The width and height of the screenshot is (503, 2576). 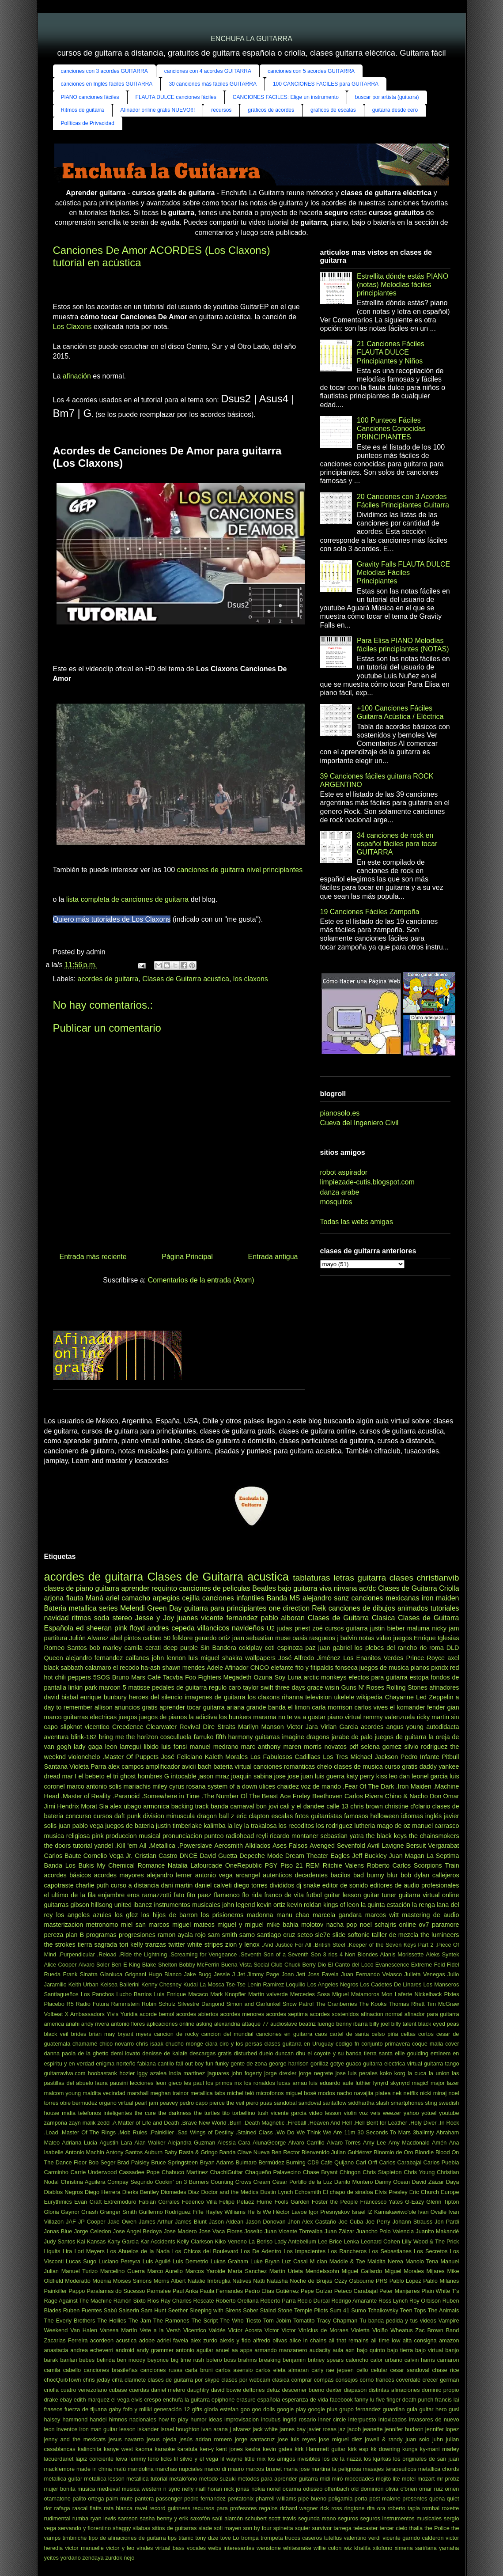 I want to click on Carlos Puebla, so click(x=441, y=2162).